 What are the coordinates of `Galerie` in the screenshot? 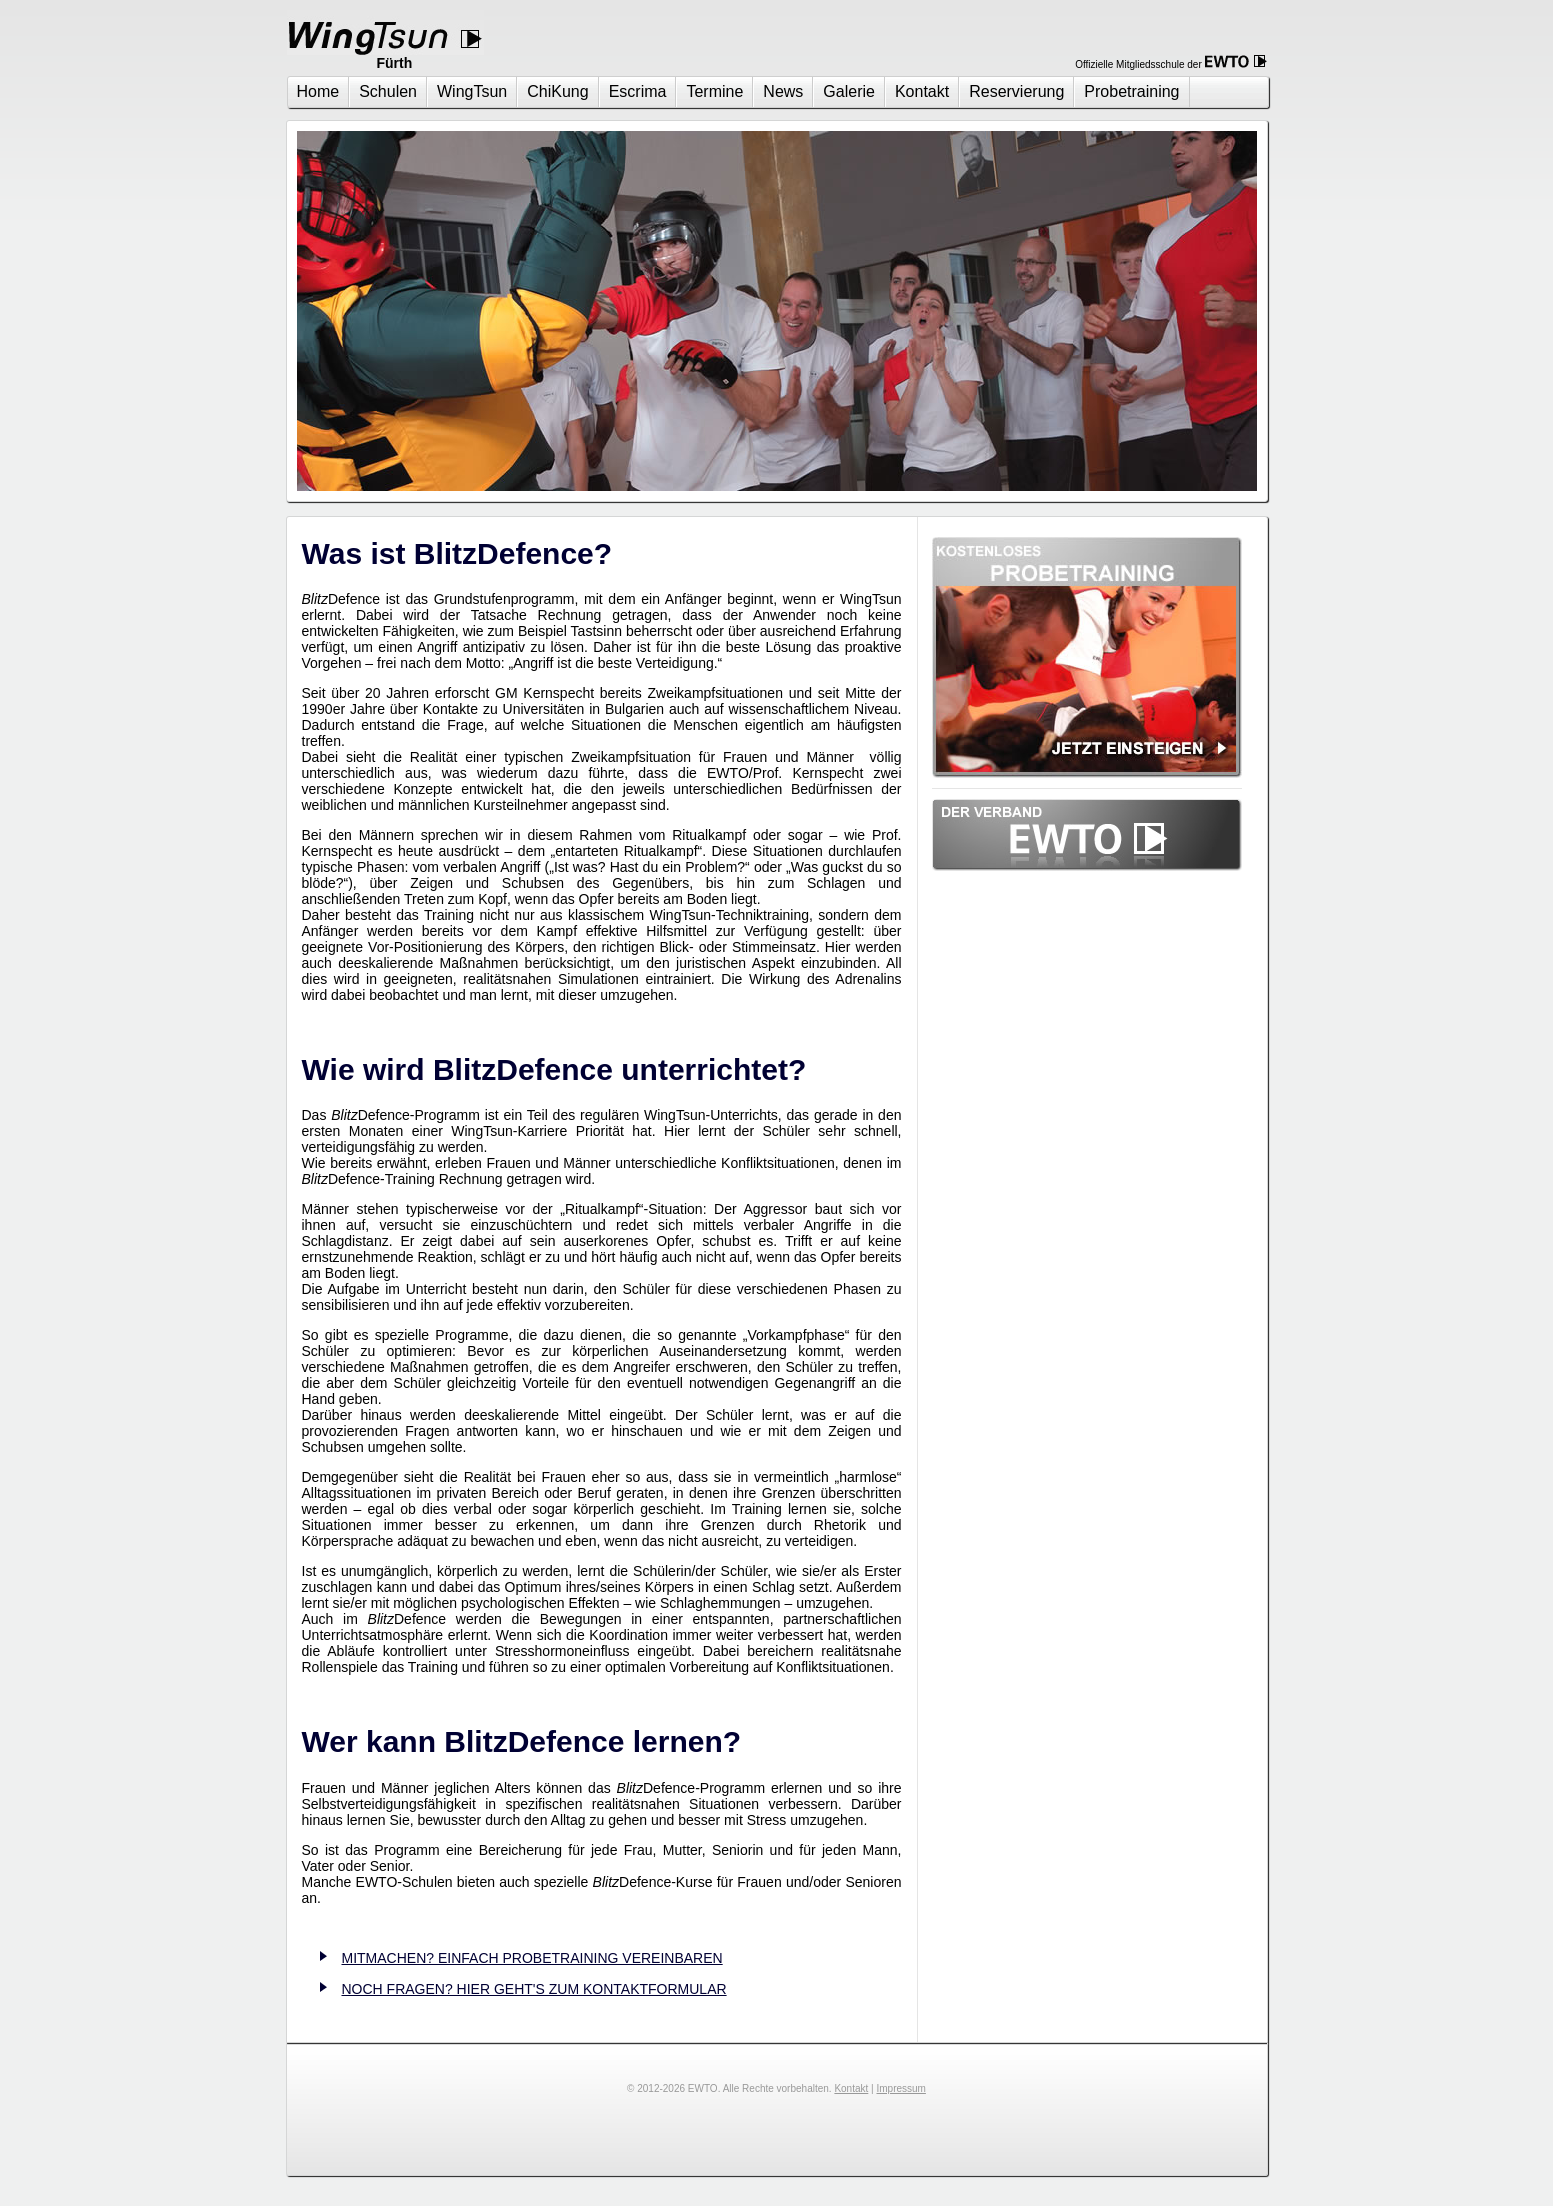 It's located at (849, 91).